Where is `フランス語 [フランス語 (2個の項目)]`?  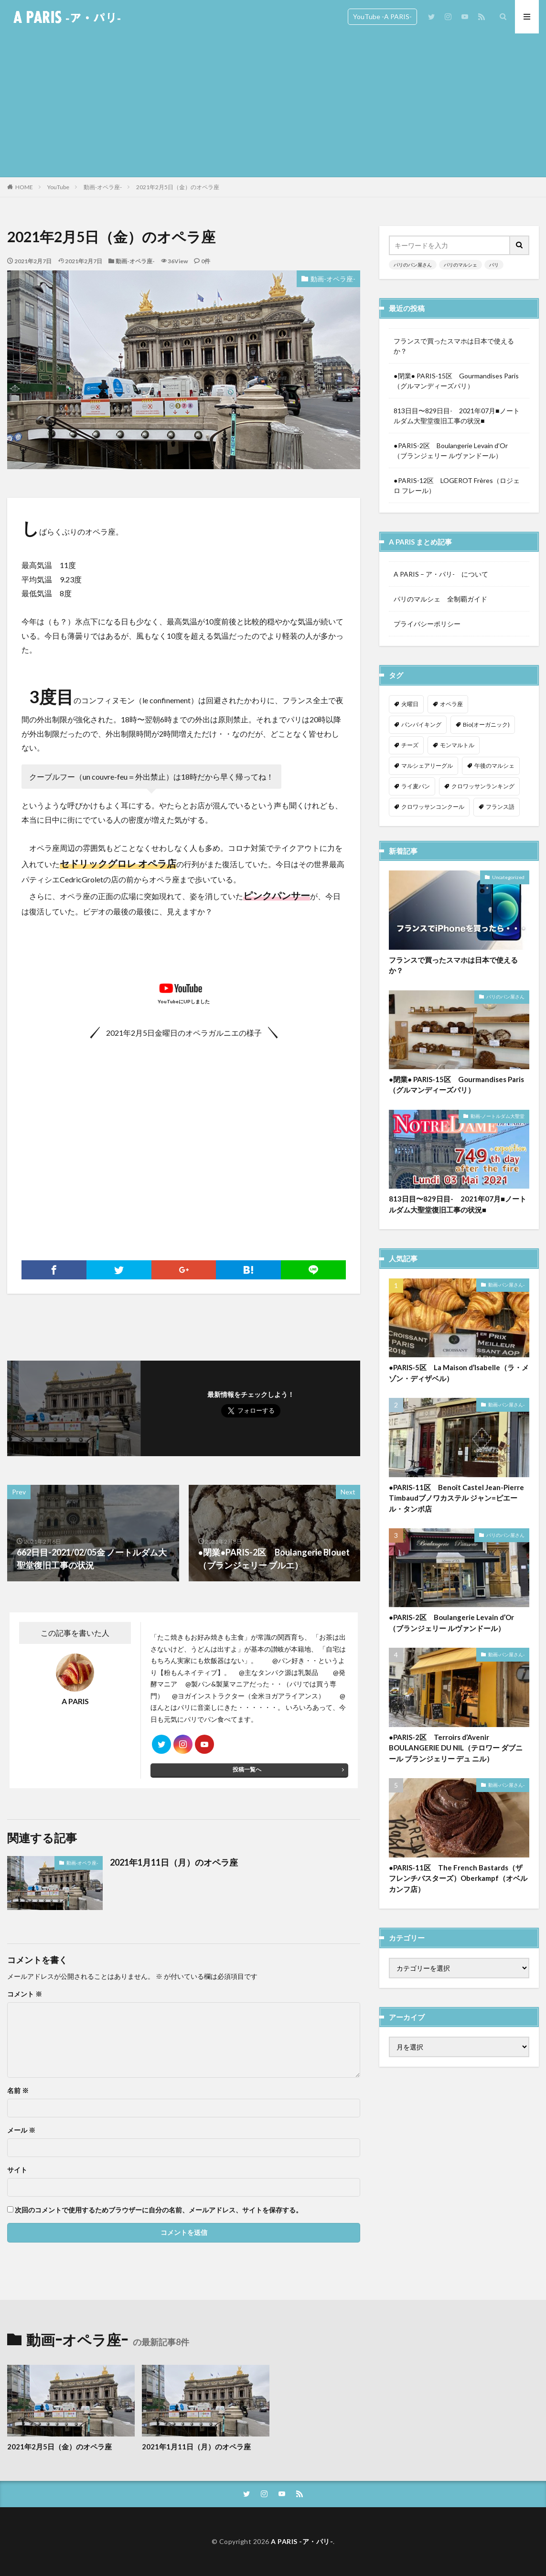
フランス語 [フランス語 (2個の項目)] is located at coordinates (500, 806).